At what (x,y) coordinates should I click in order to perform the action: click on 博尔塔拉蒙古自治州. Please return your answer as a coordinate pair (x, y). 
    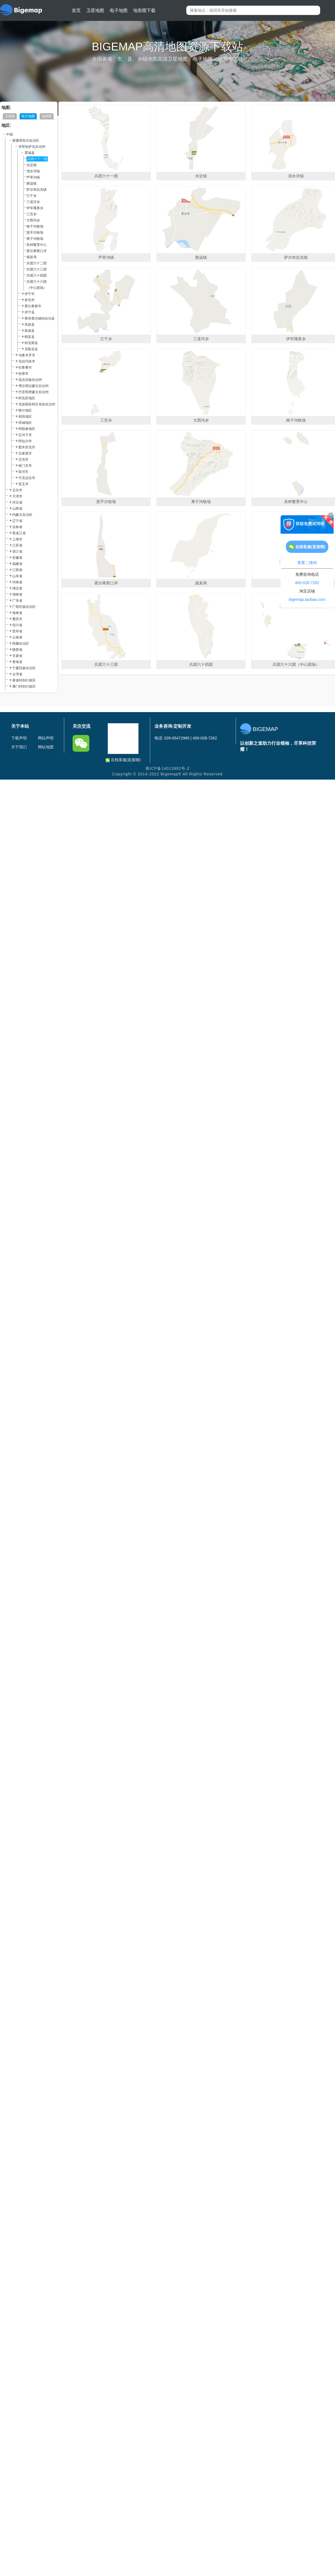
    Looking at the image, I should click on (33, 386).